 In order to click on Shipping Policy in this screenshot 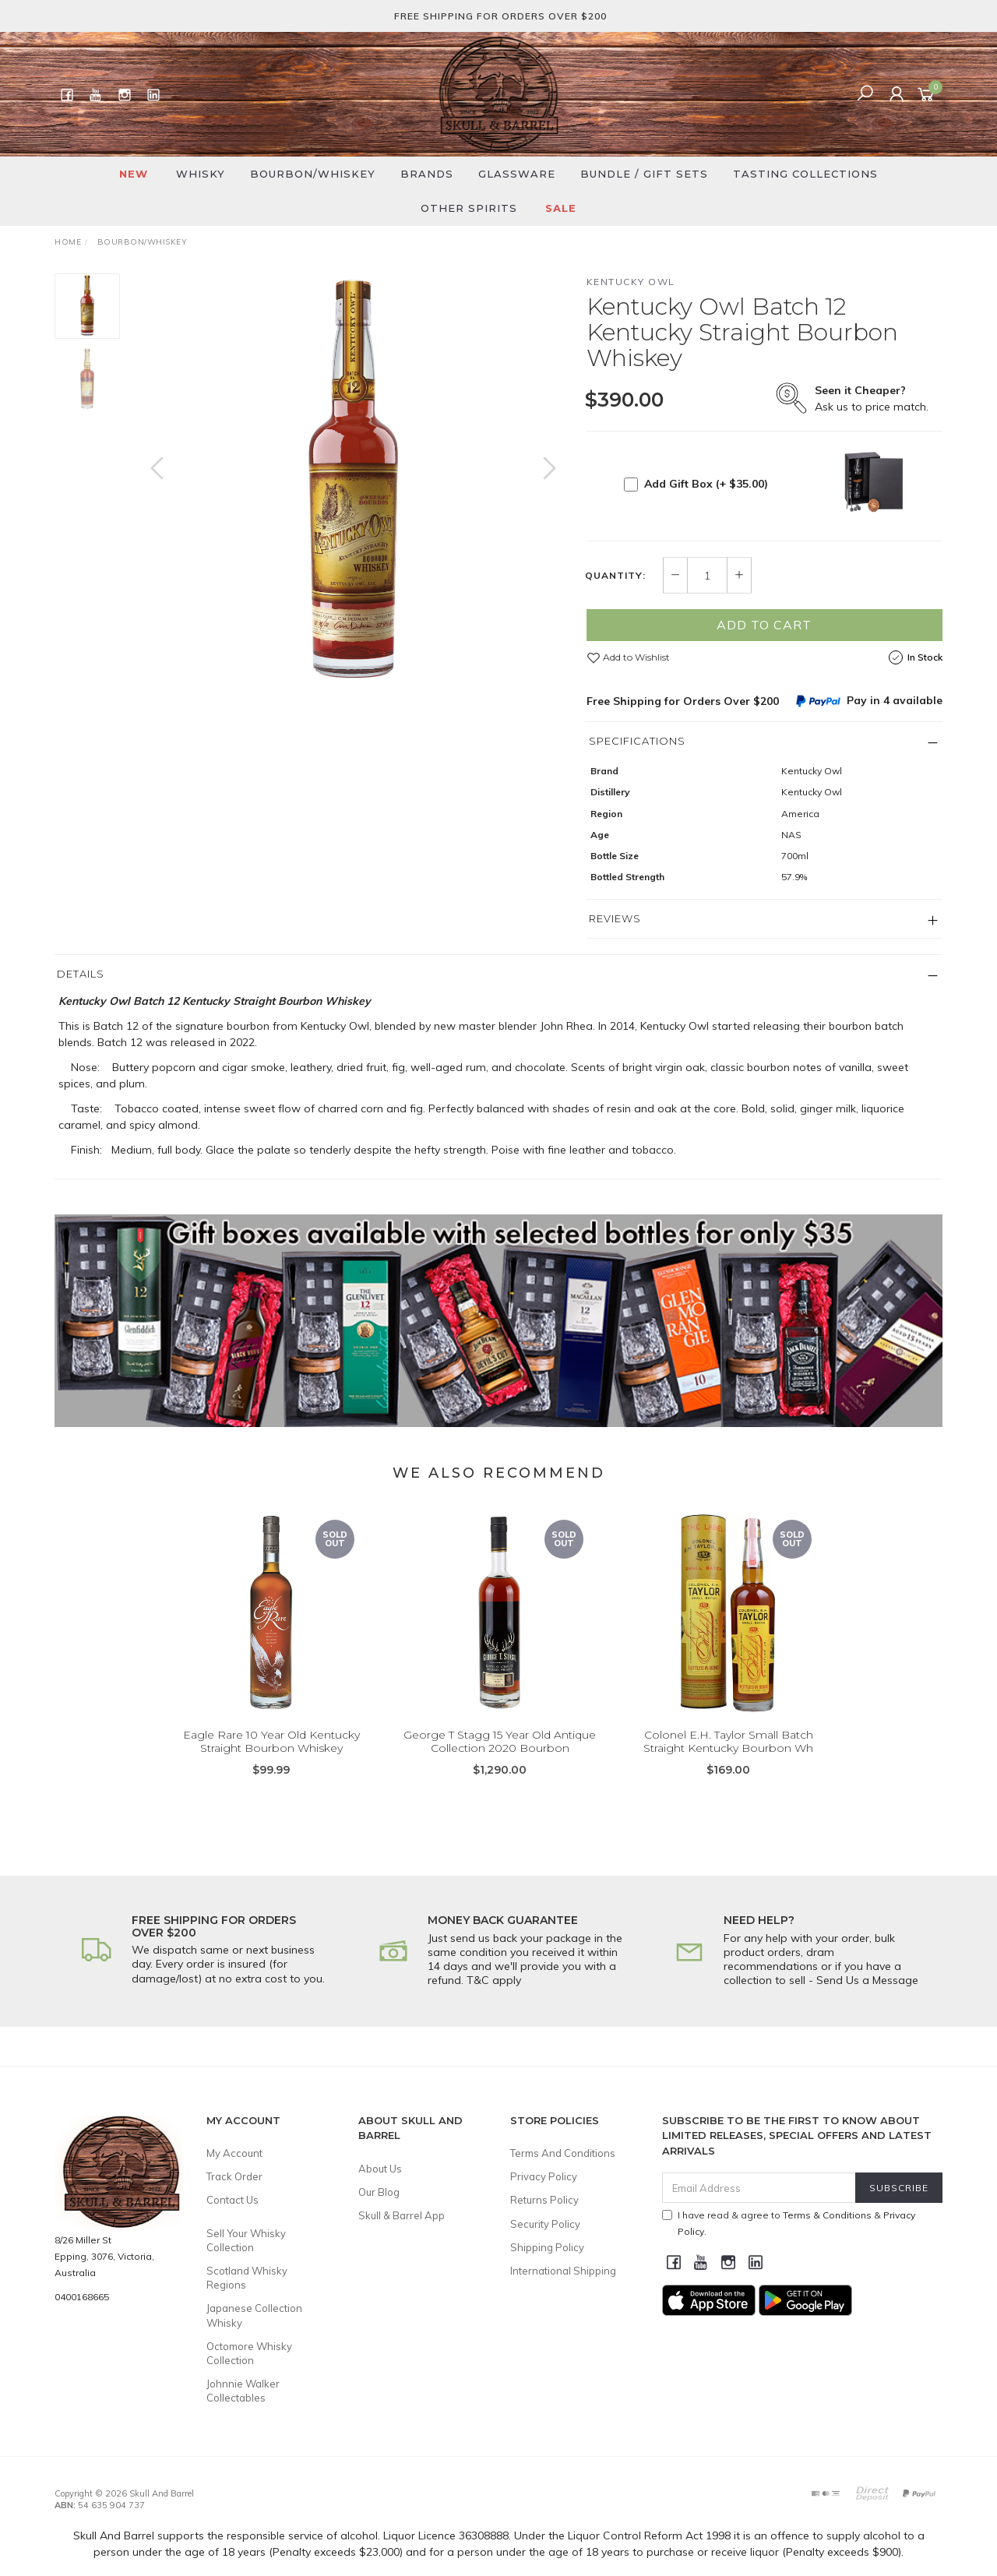, I will do `click(547, 2247)`.